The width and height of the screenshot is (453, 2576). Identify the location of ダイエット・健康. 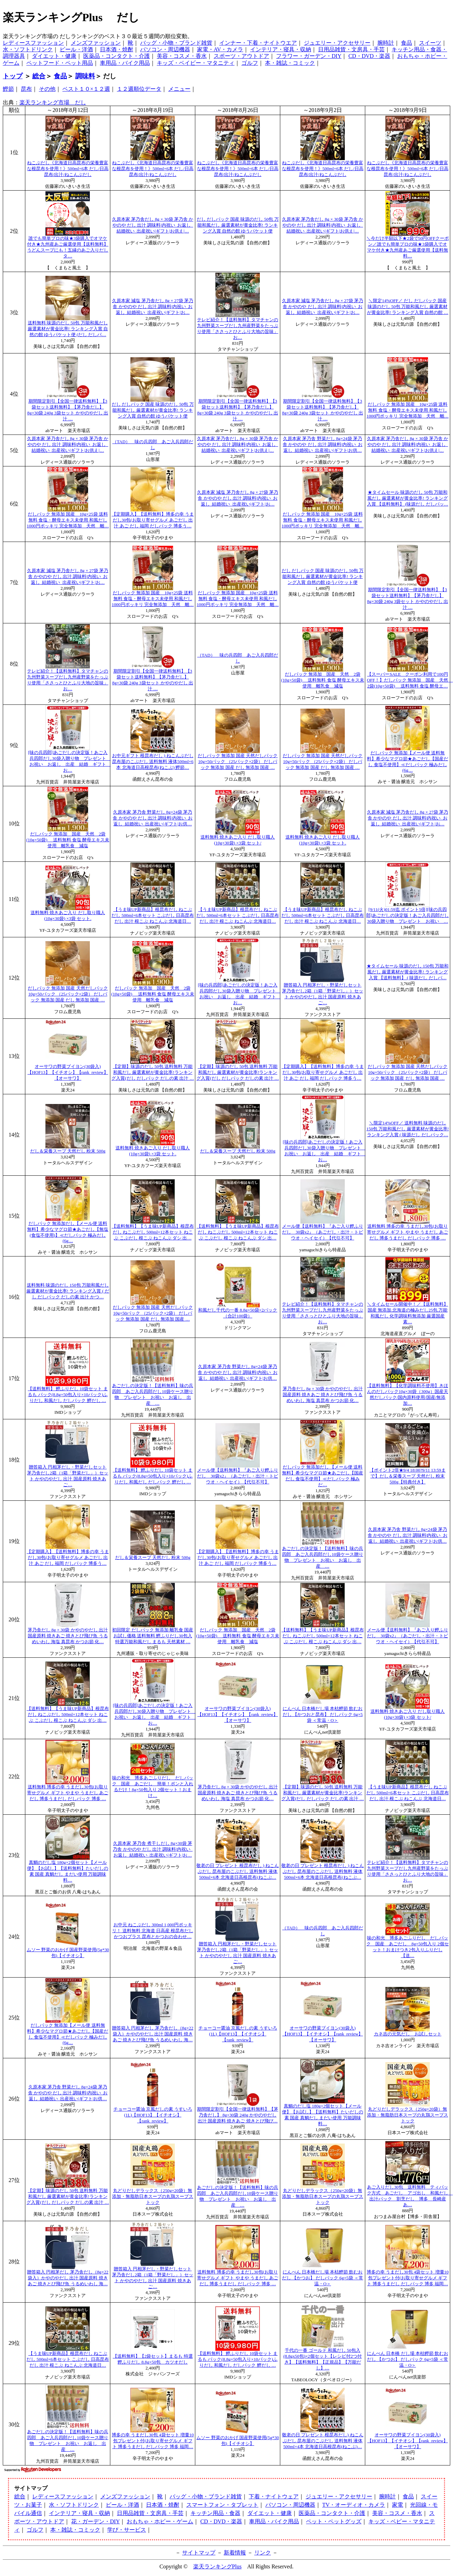
(54, 56).